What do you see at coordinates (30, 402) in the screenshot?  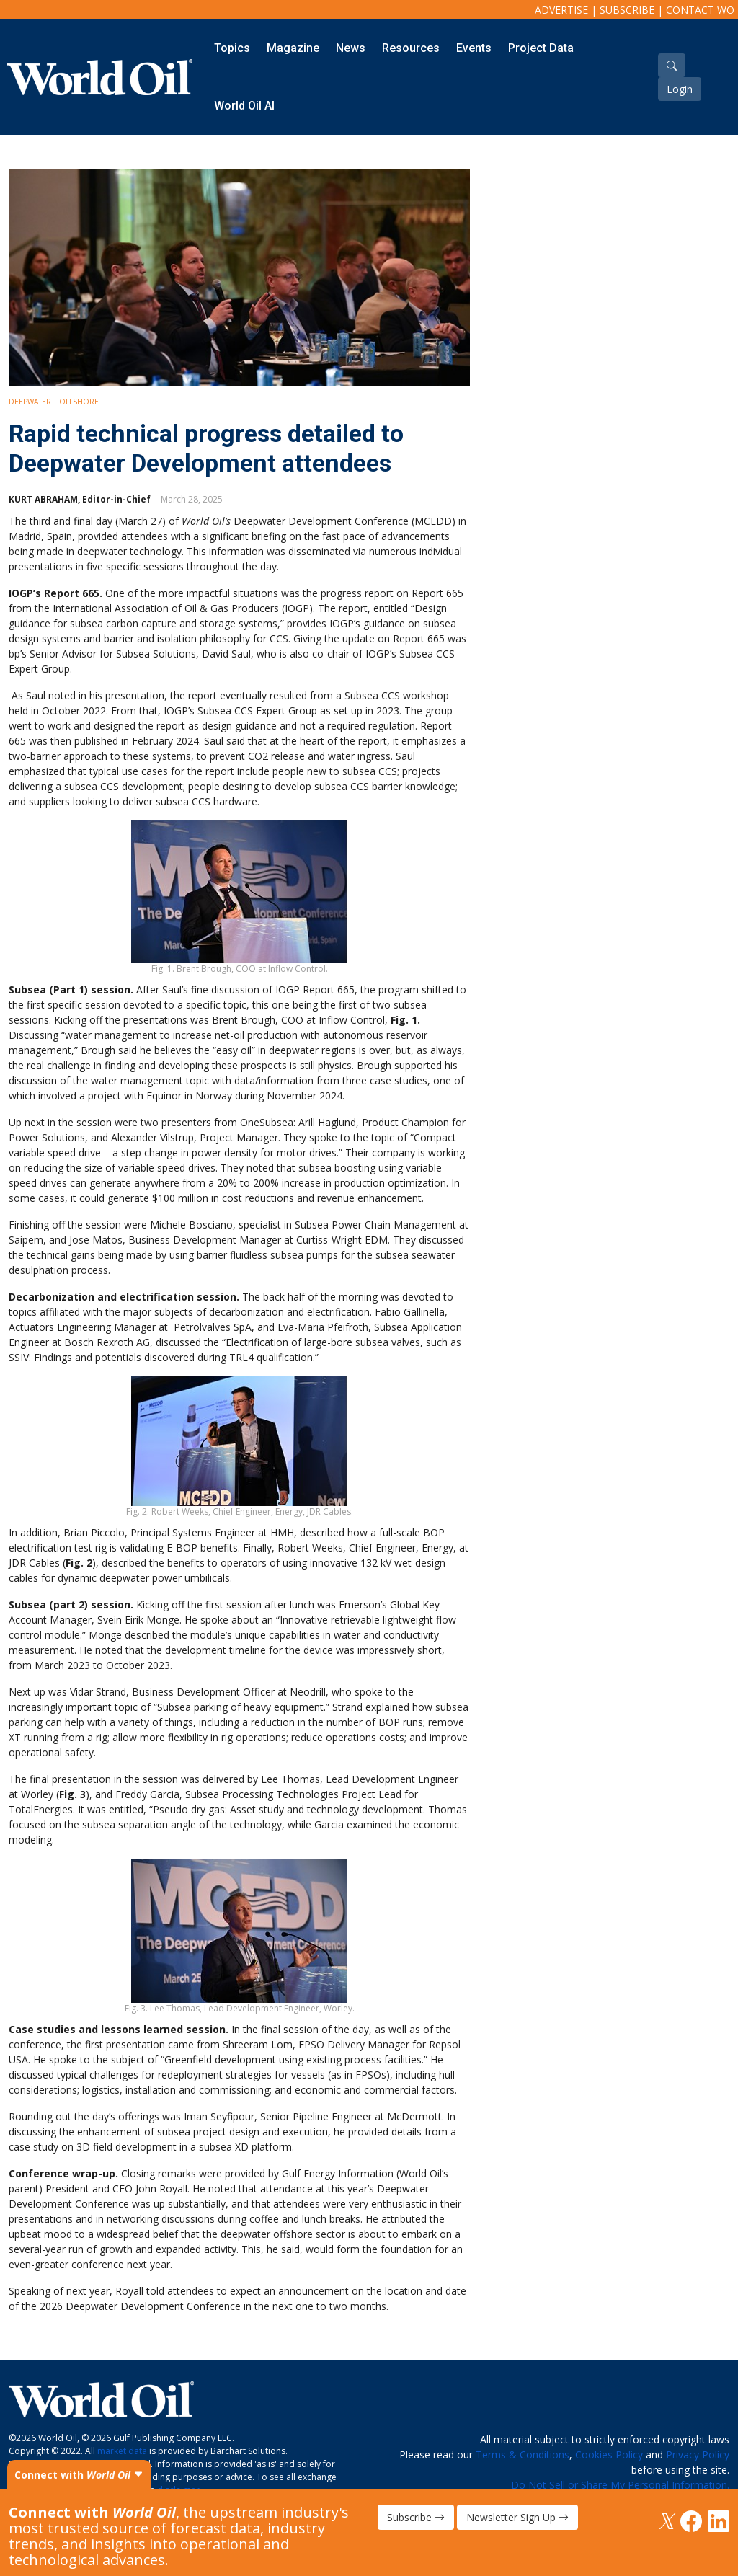 I see `Deepwater` at bounding box center [30, 402].